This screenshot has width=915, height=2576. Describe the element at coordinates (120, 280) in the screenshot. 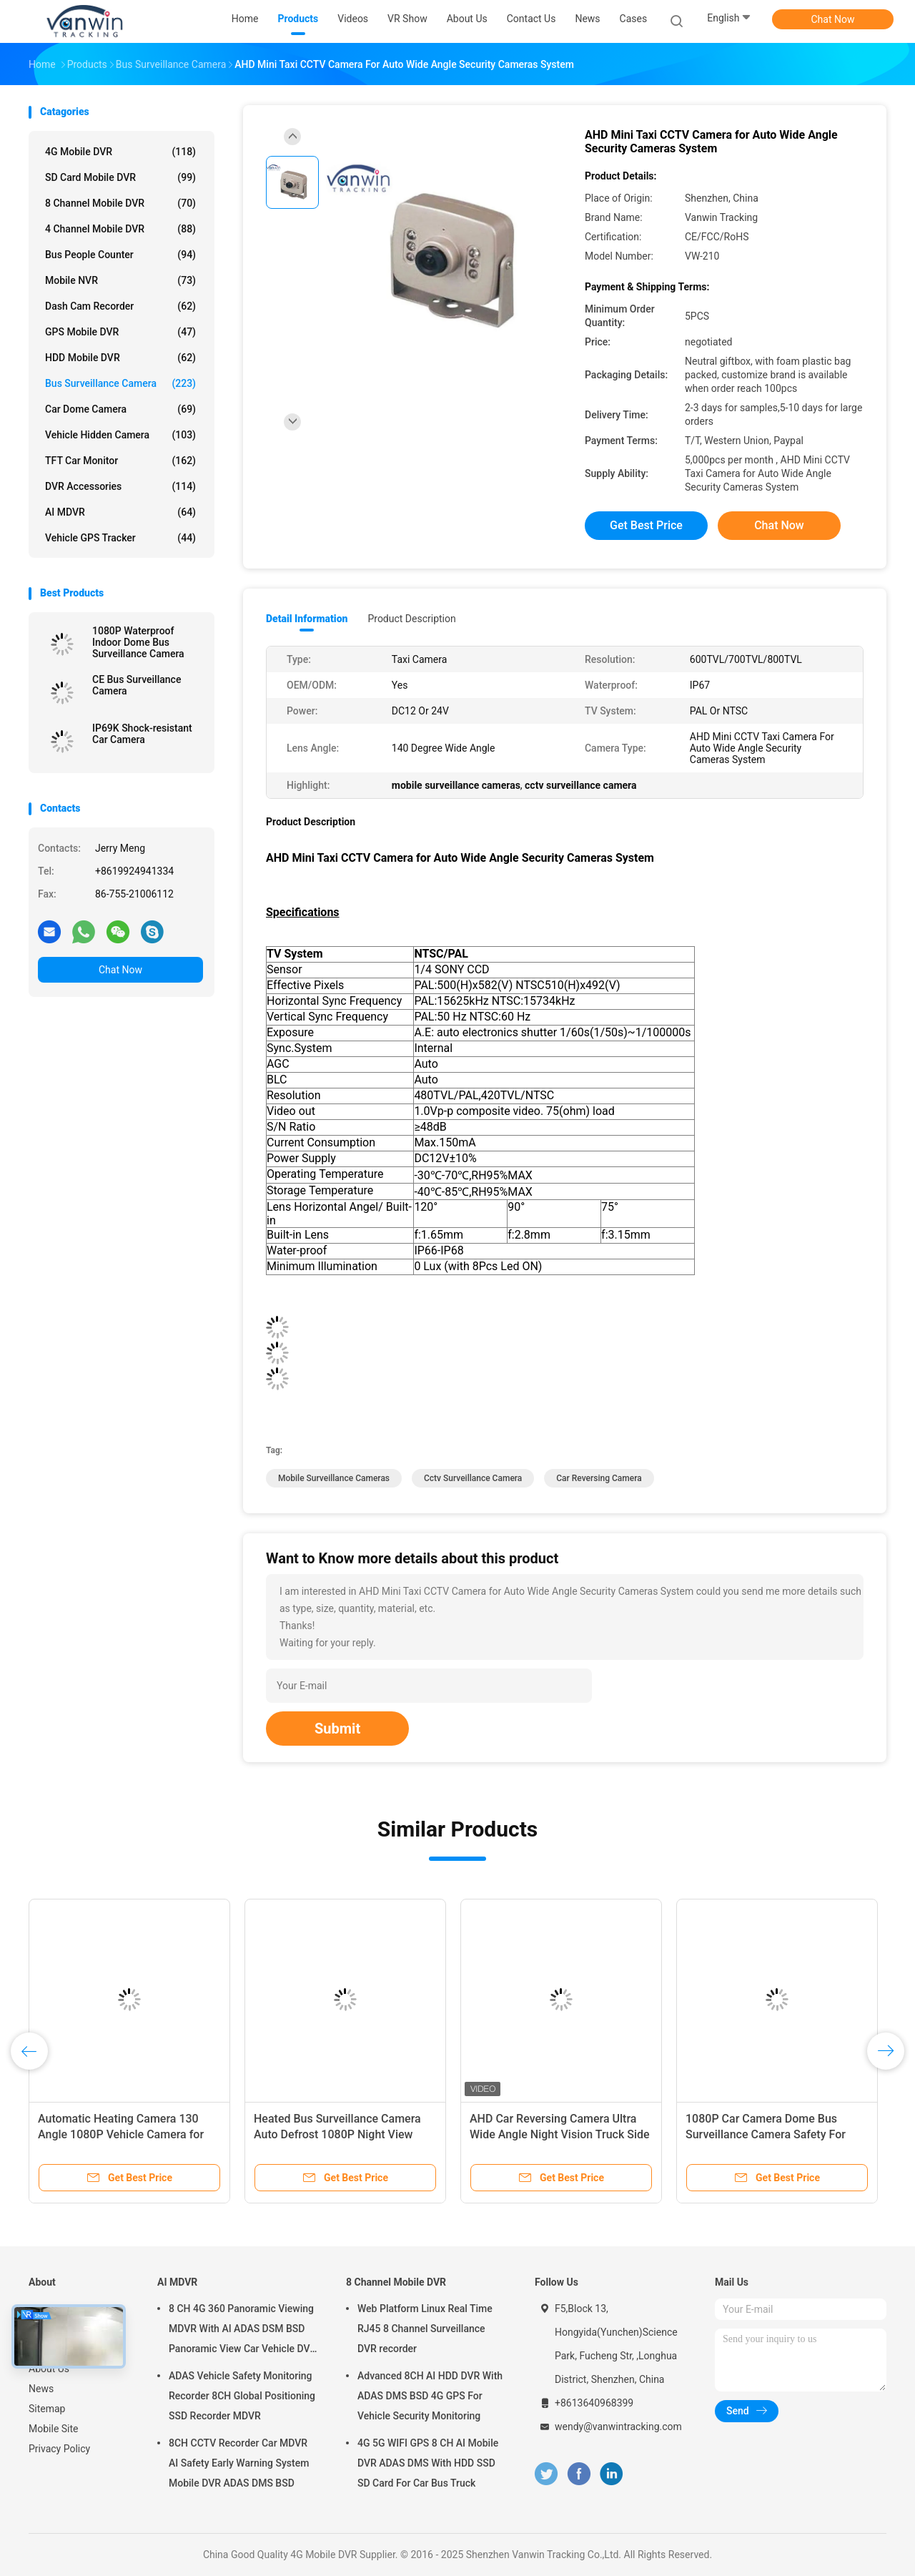

I see `Mobile NVR` at that location.